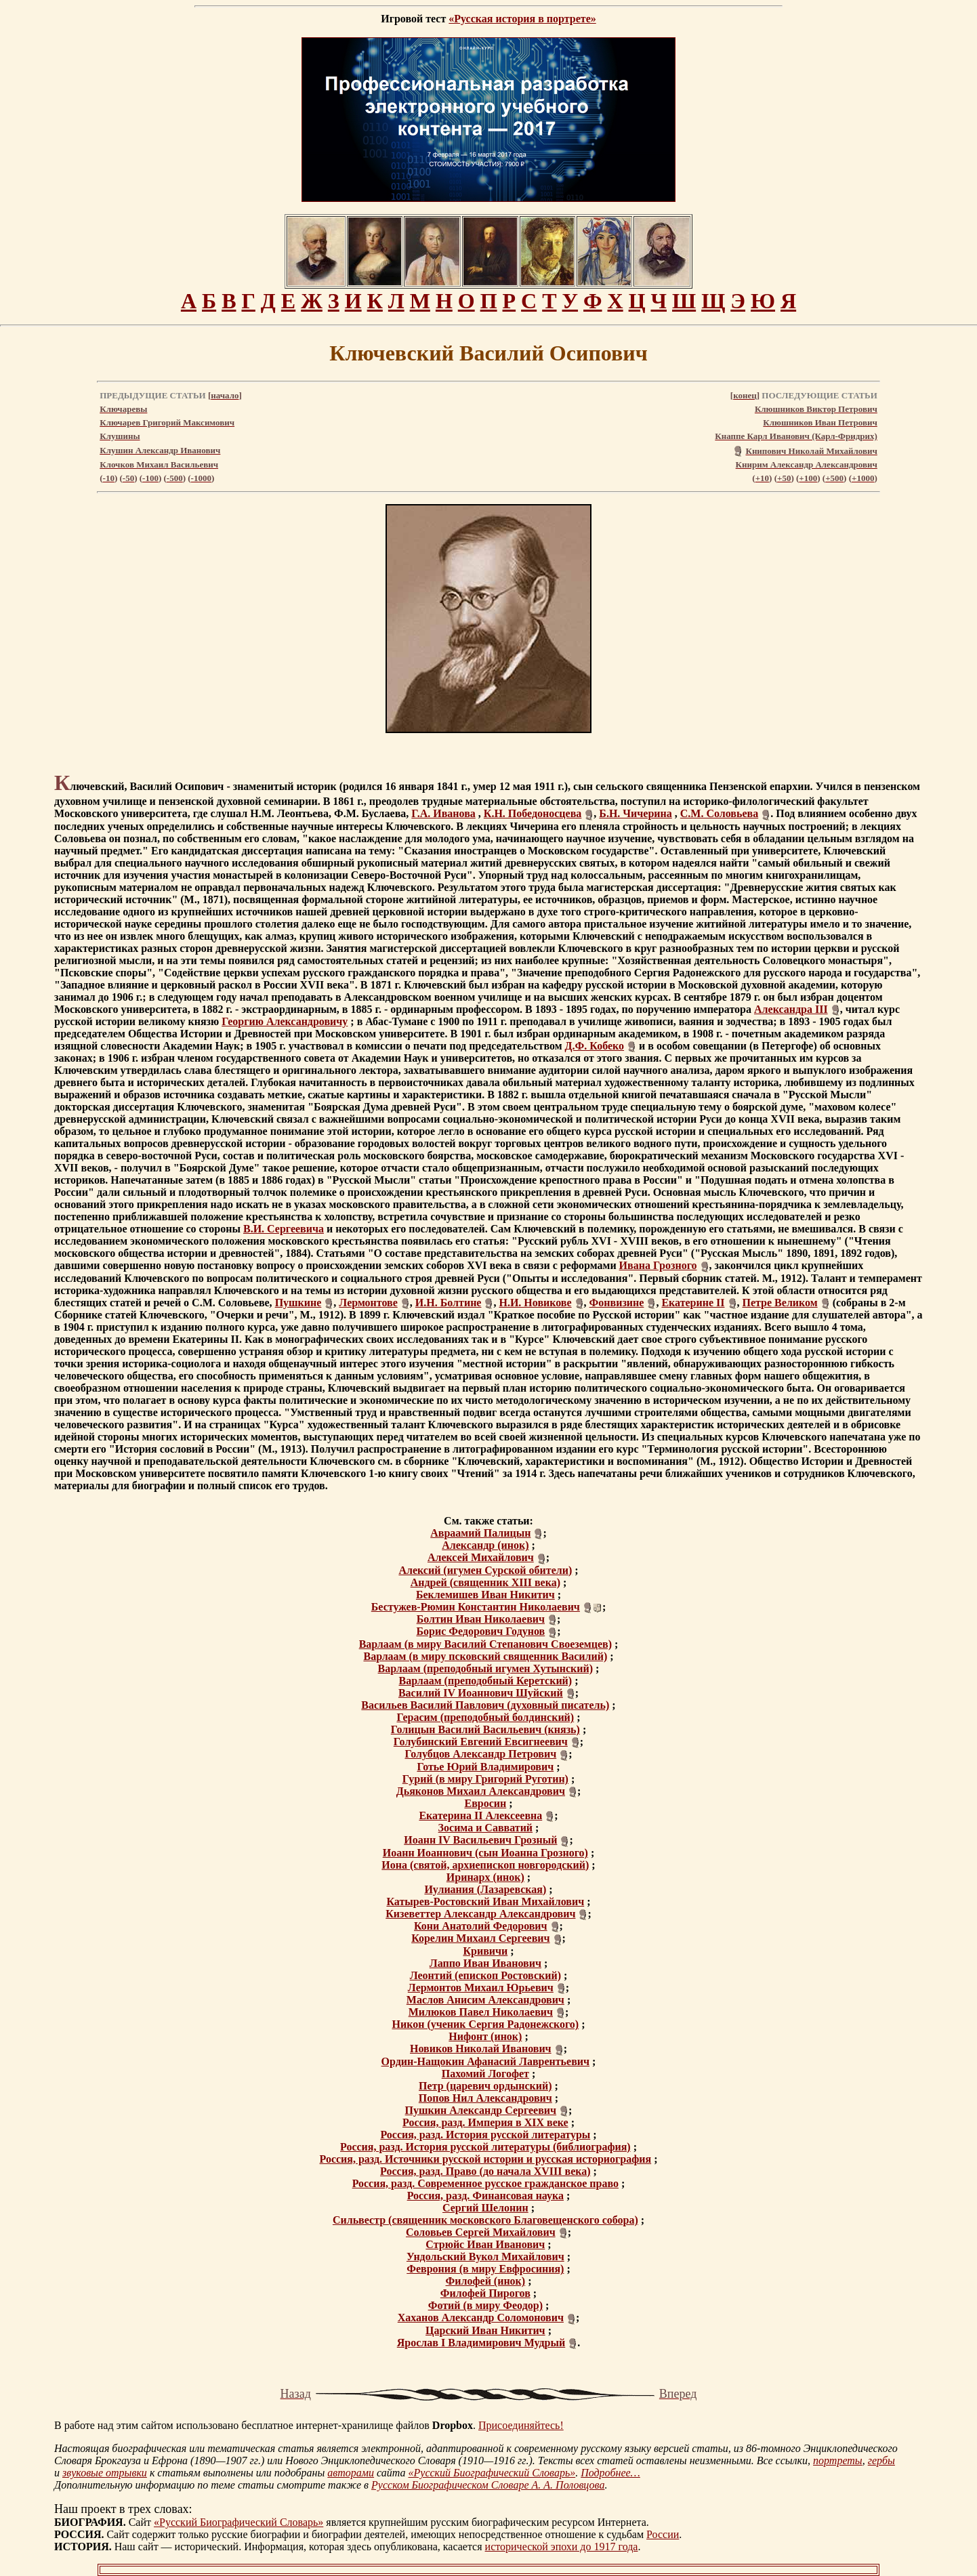 Image resolution: width=977 pixels, height=2576 pixels. Describe the element at coordinates (881, 2460) in the screenshot. I see `гербы` at that location.